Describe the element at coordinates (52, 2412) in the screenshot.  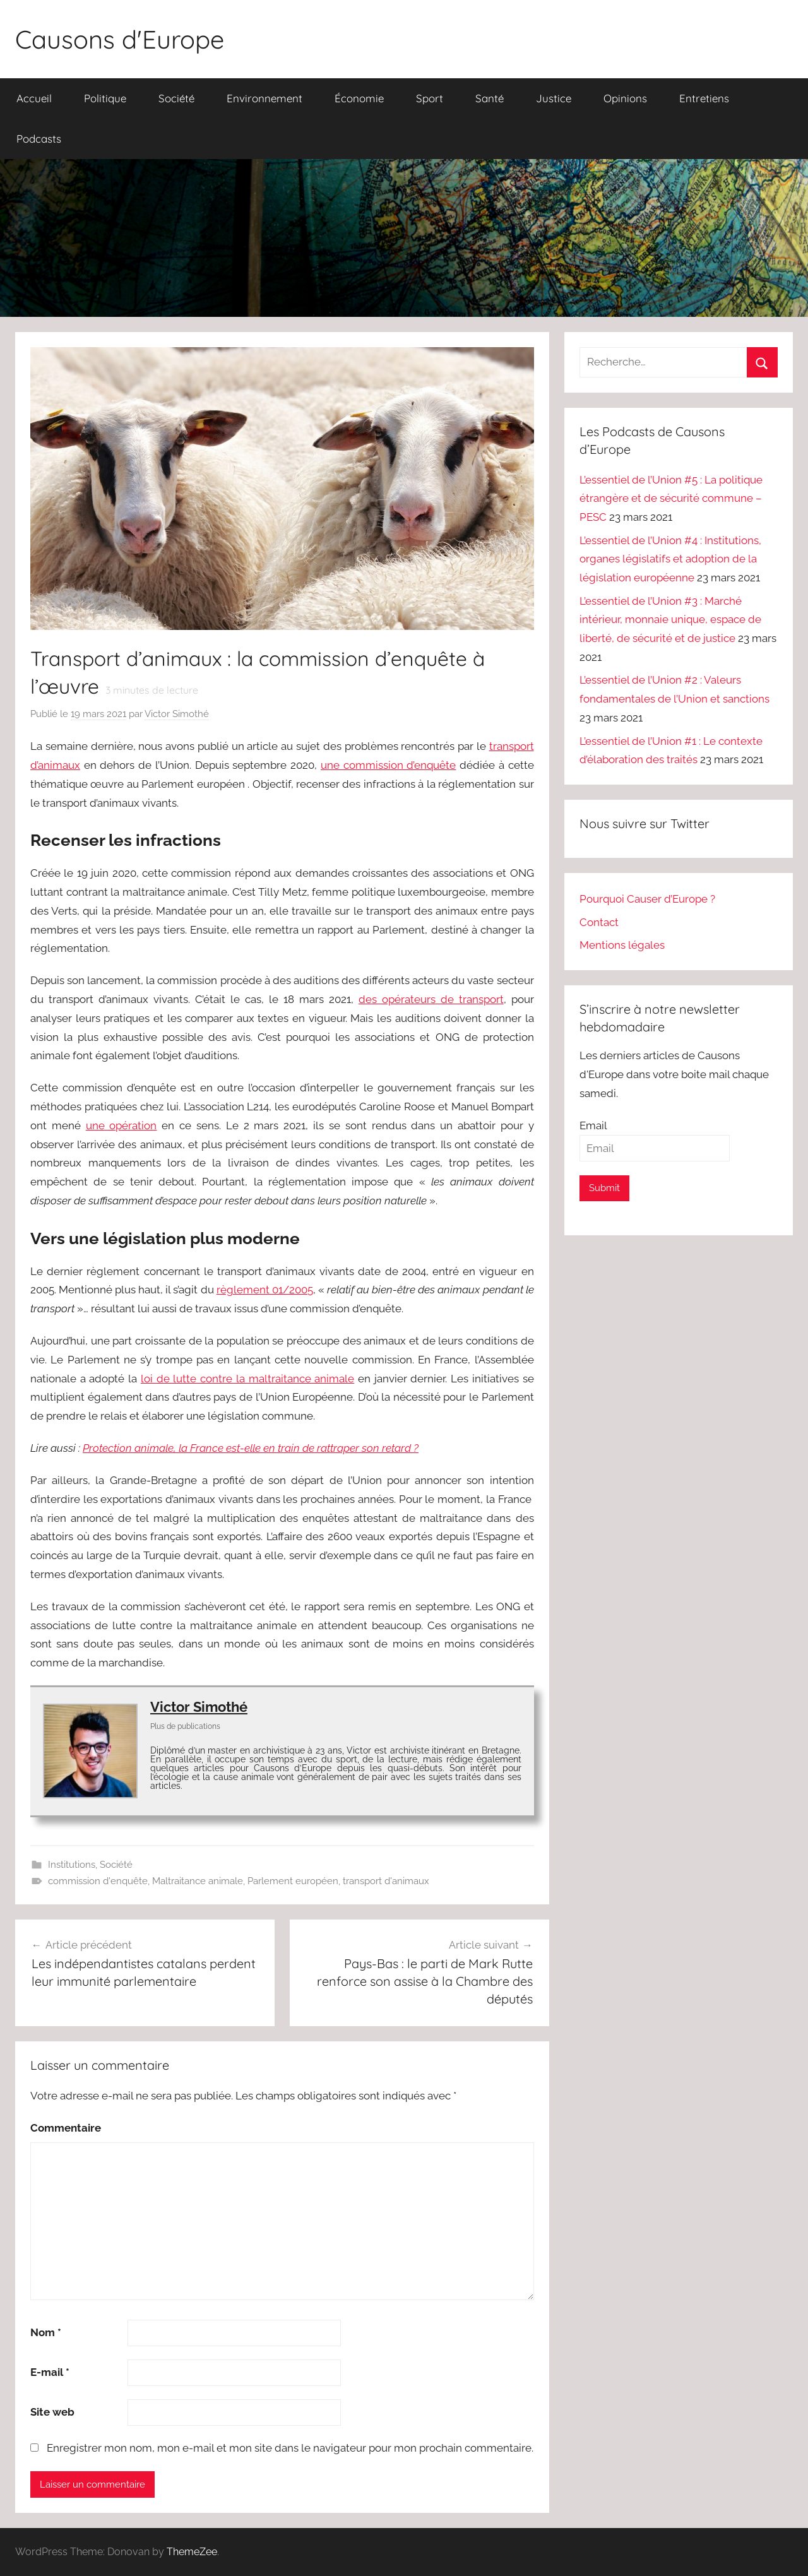
I see `Site web` at that location.